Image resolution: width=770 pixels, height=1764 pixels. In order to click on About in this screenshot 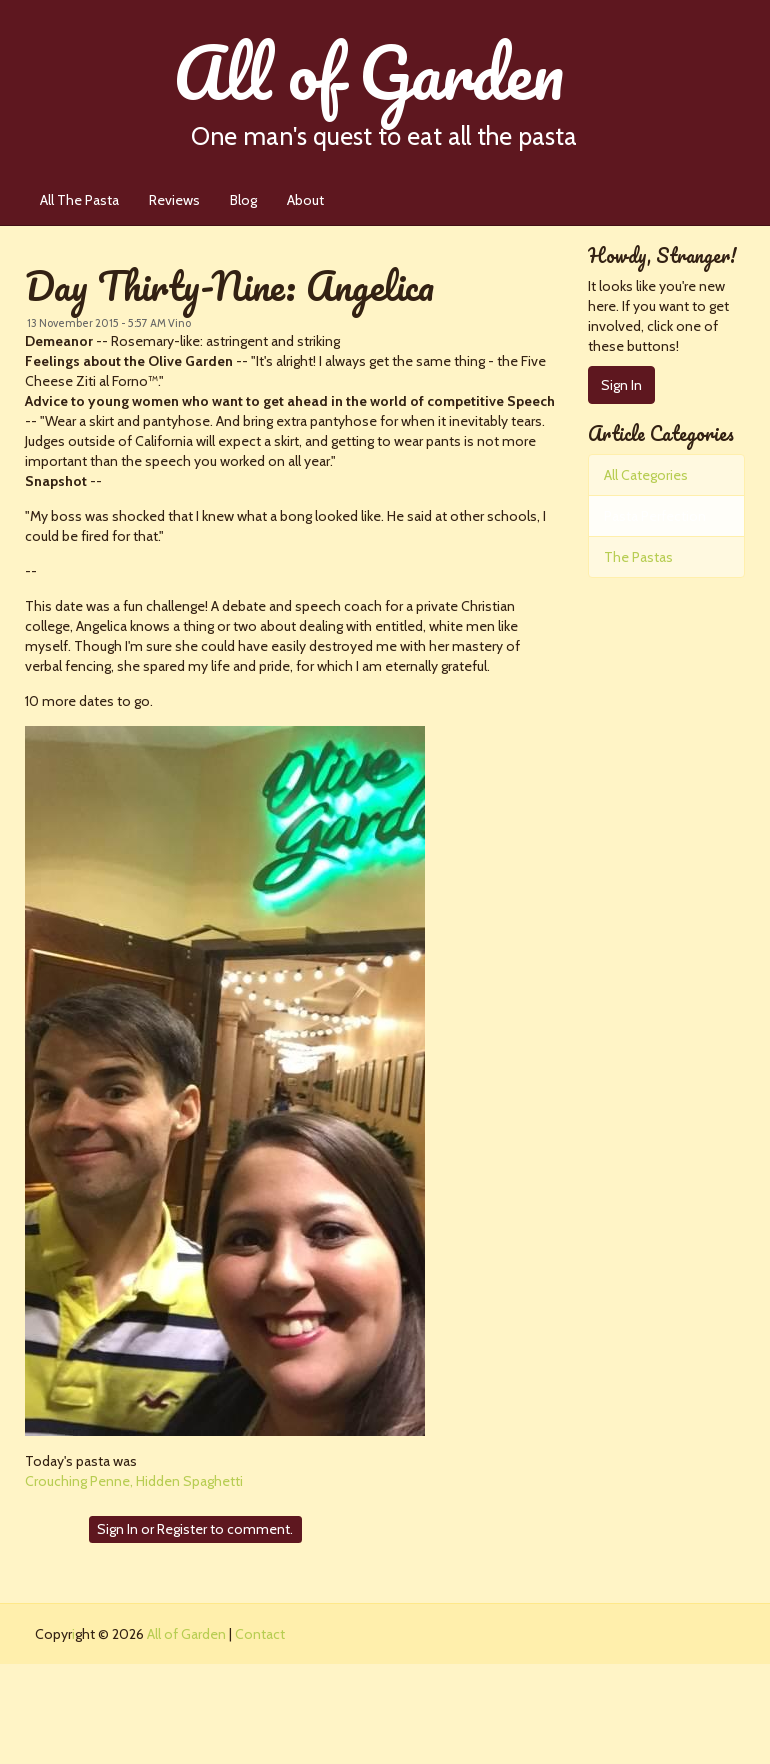, I will do `click(305, 200)`.